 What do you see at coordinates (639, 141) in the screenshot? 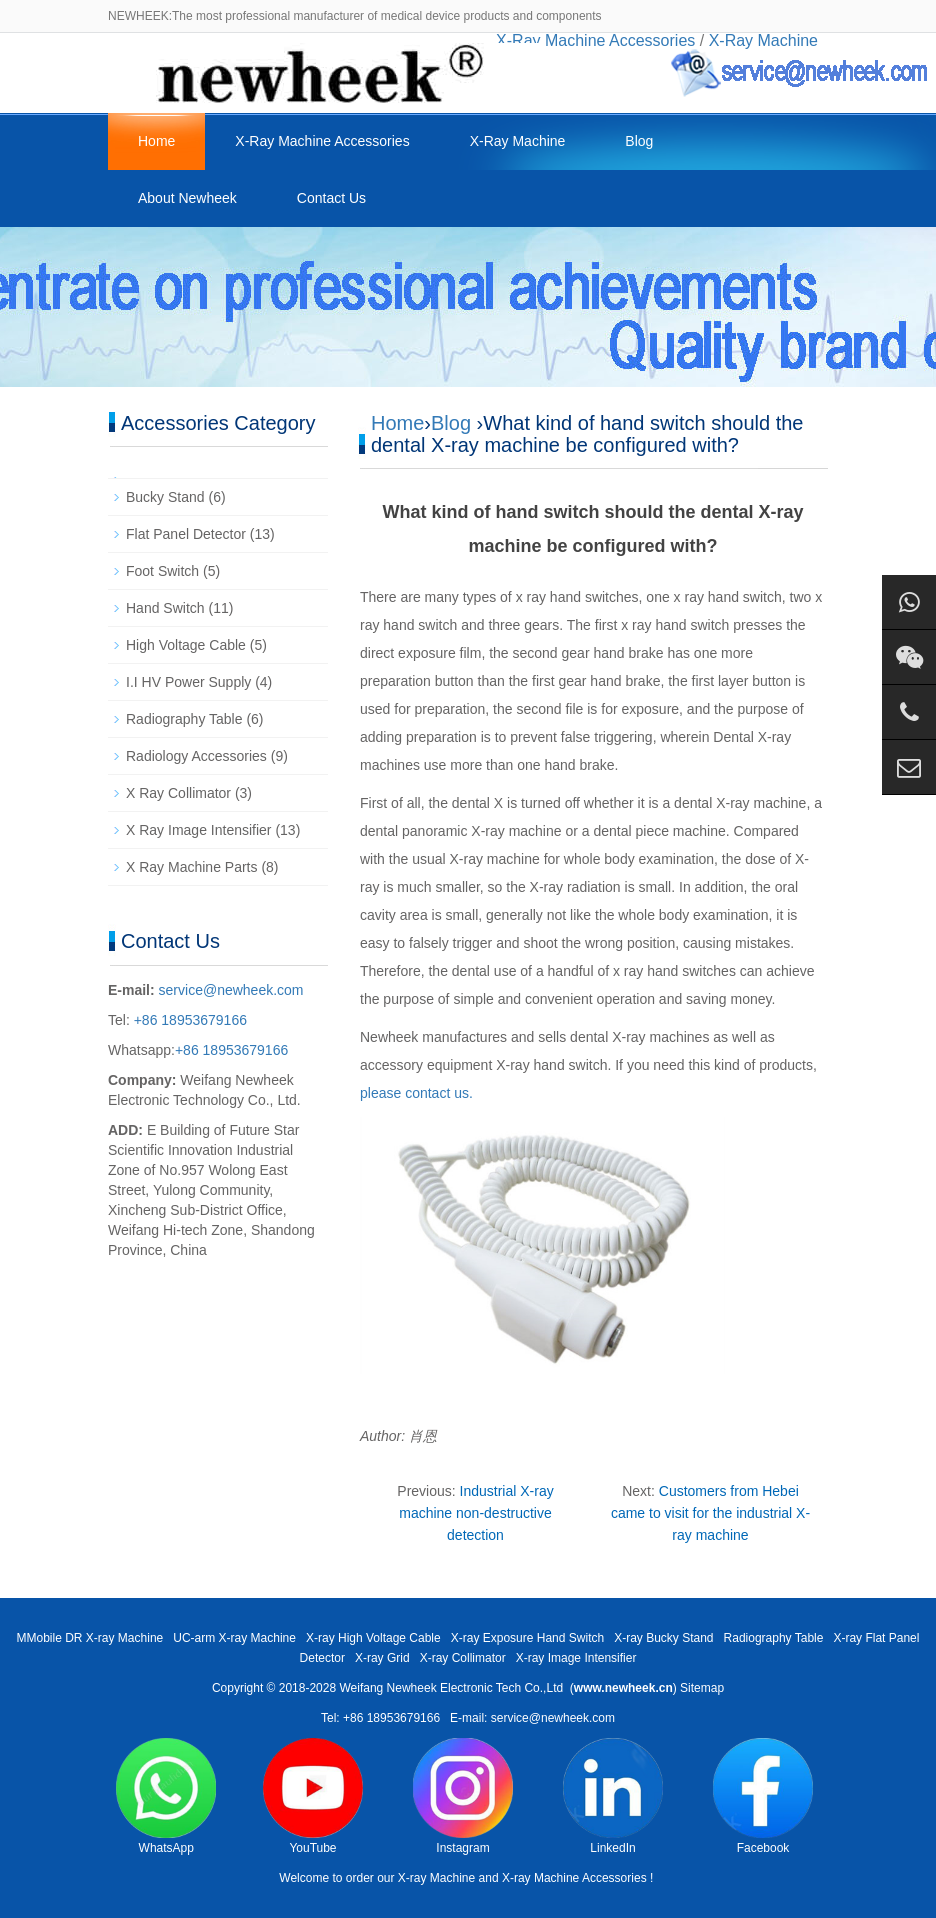
I see `Blog` at bounding box center [639, 141].